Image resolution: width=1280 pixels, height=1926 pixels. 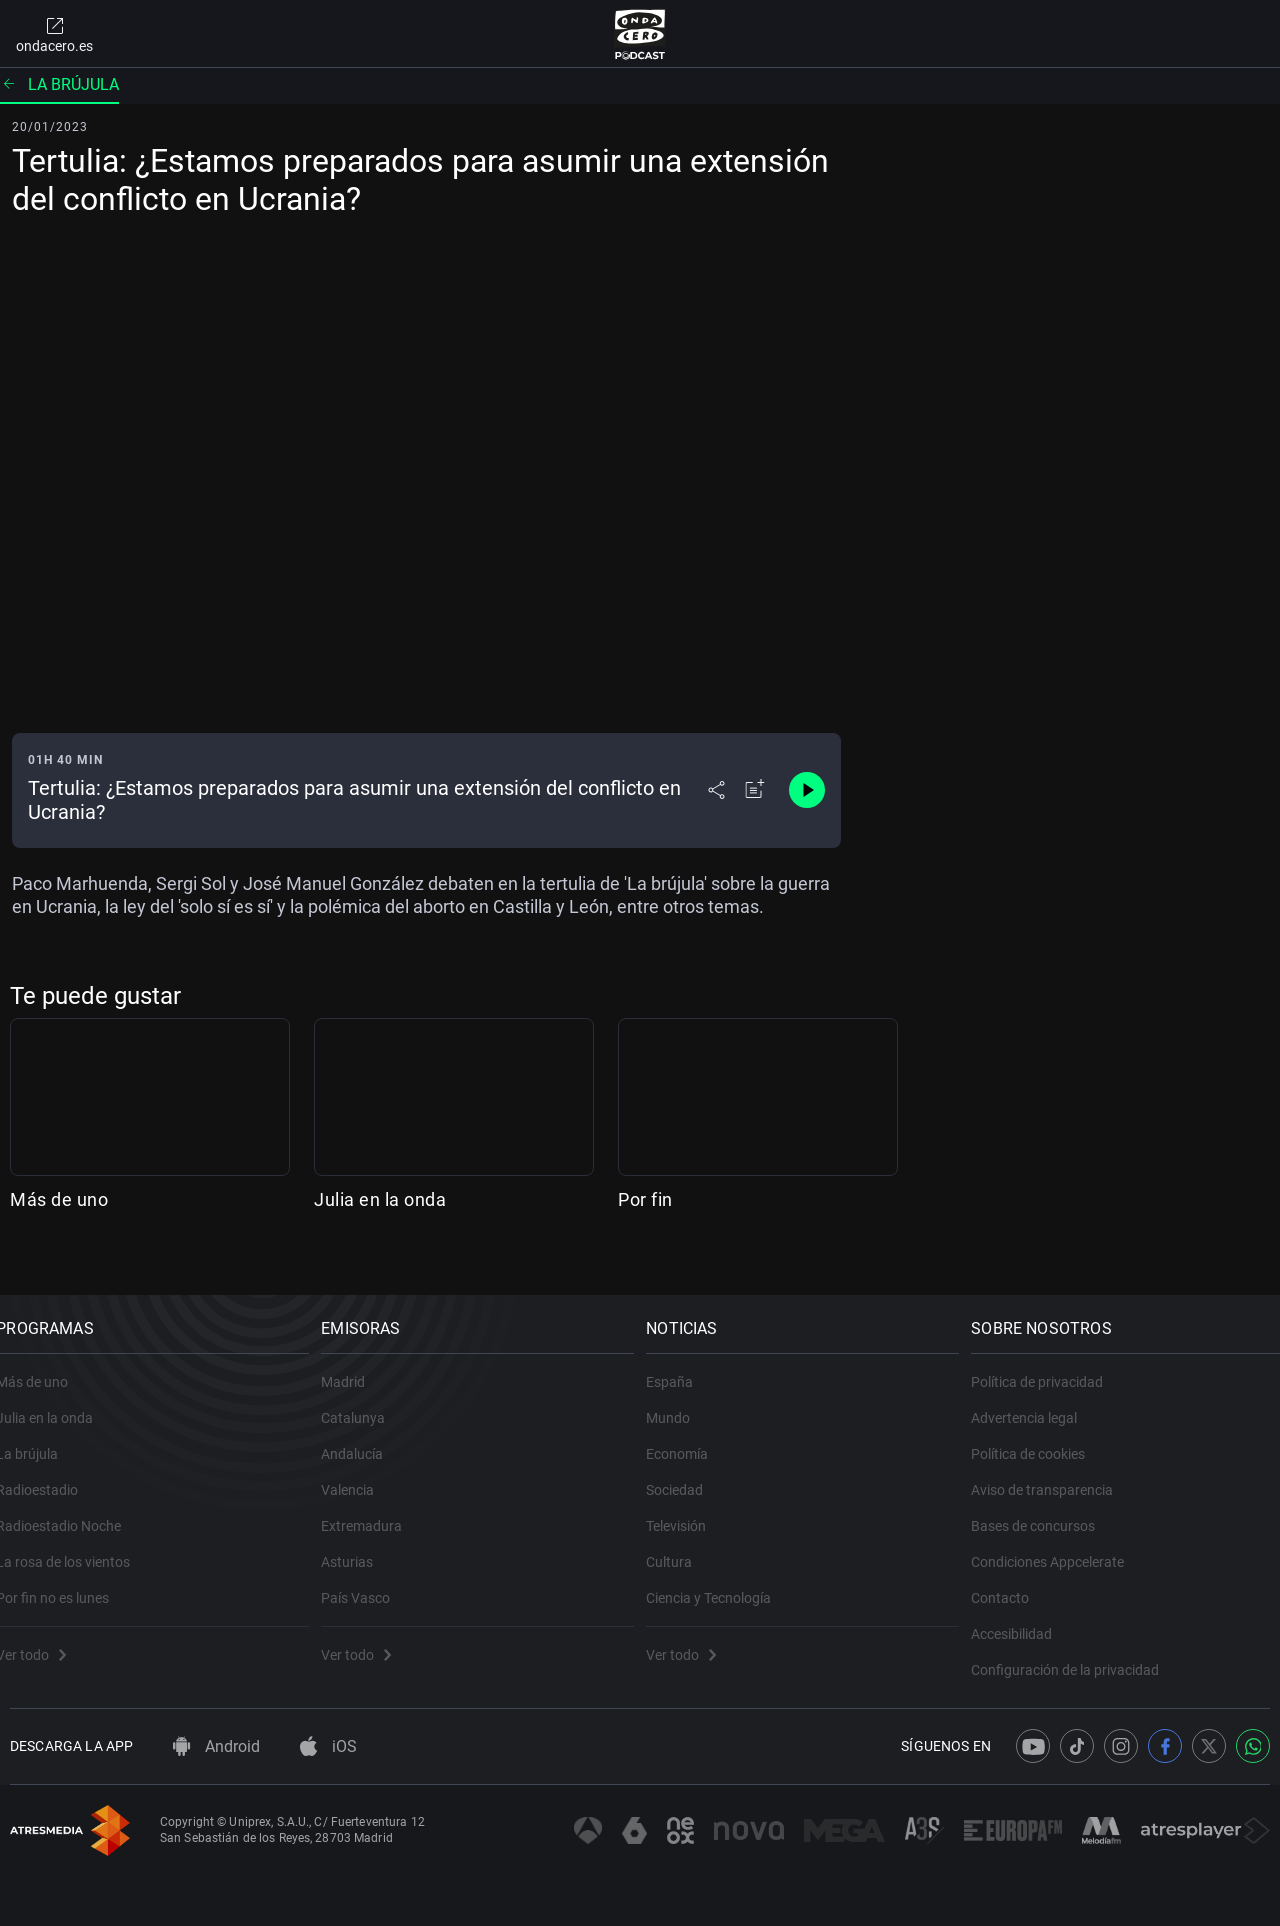 What do you see at coordinates (66, 1578) in the screenshot?
I see `Por fin no es lunes` at bounding box center [66, 1578].